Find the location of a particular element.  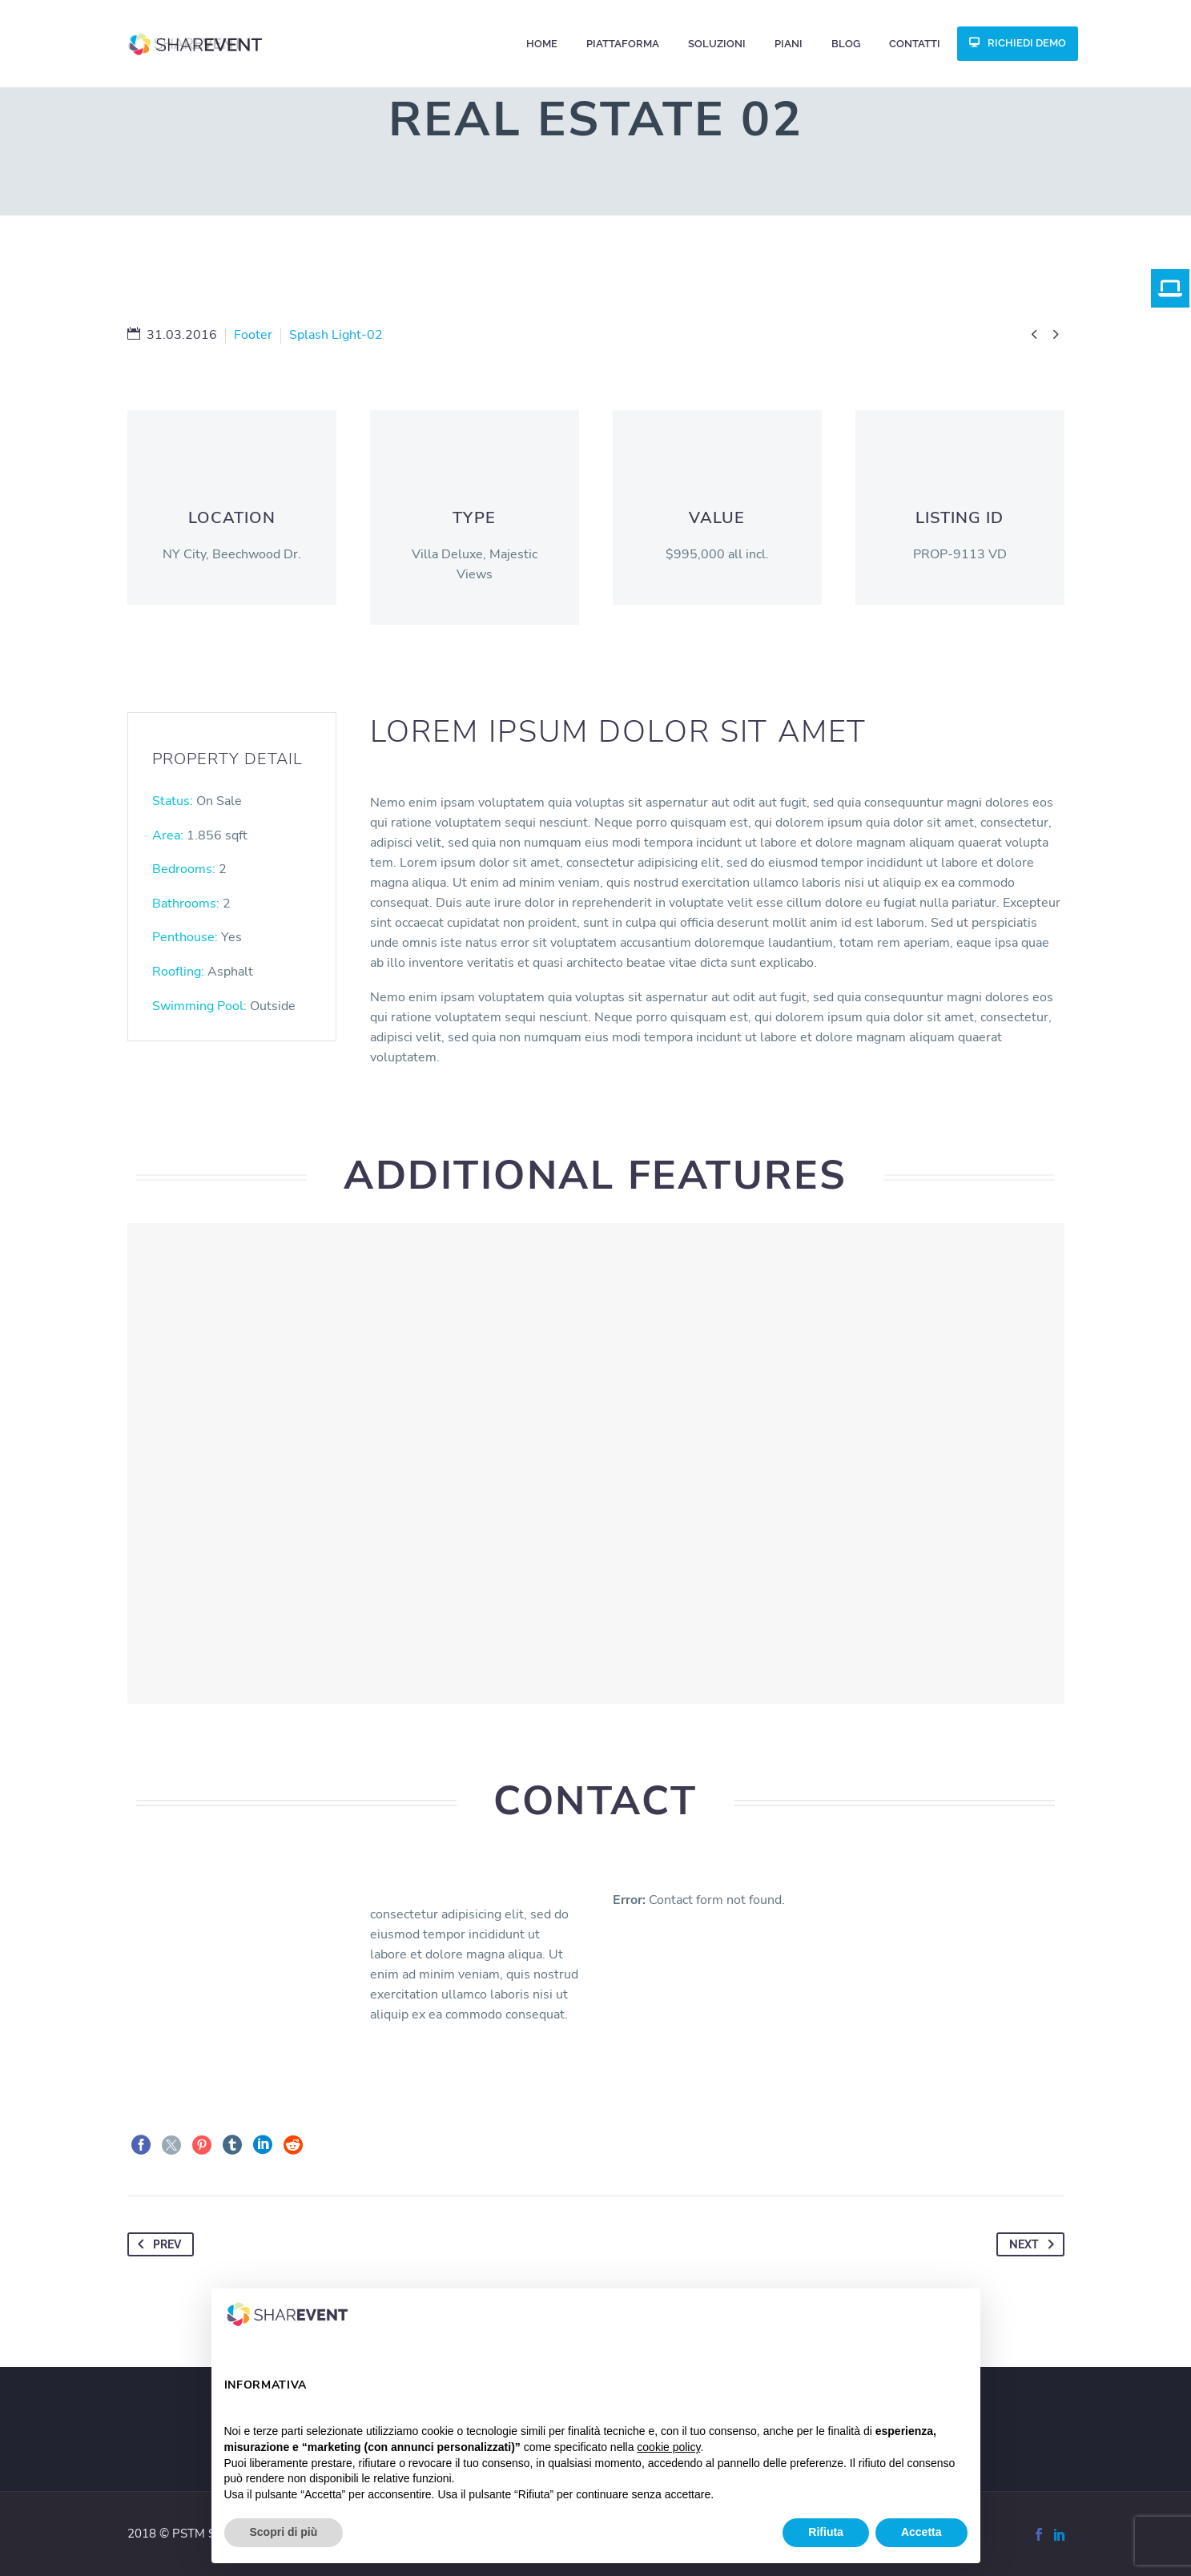

Prev is located at coordinates (156, 2244).